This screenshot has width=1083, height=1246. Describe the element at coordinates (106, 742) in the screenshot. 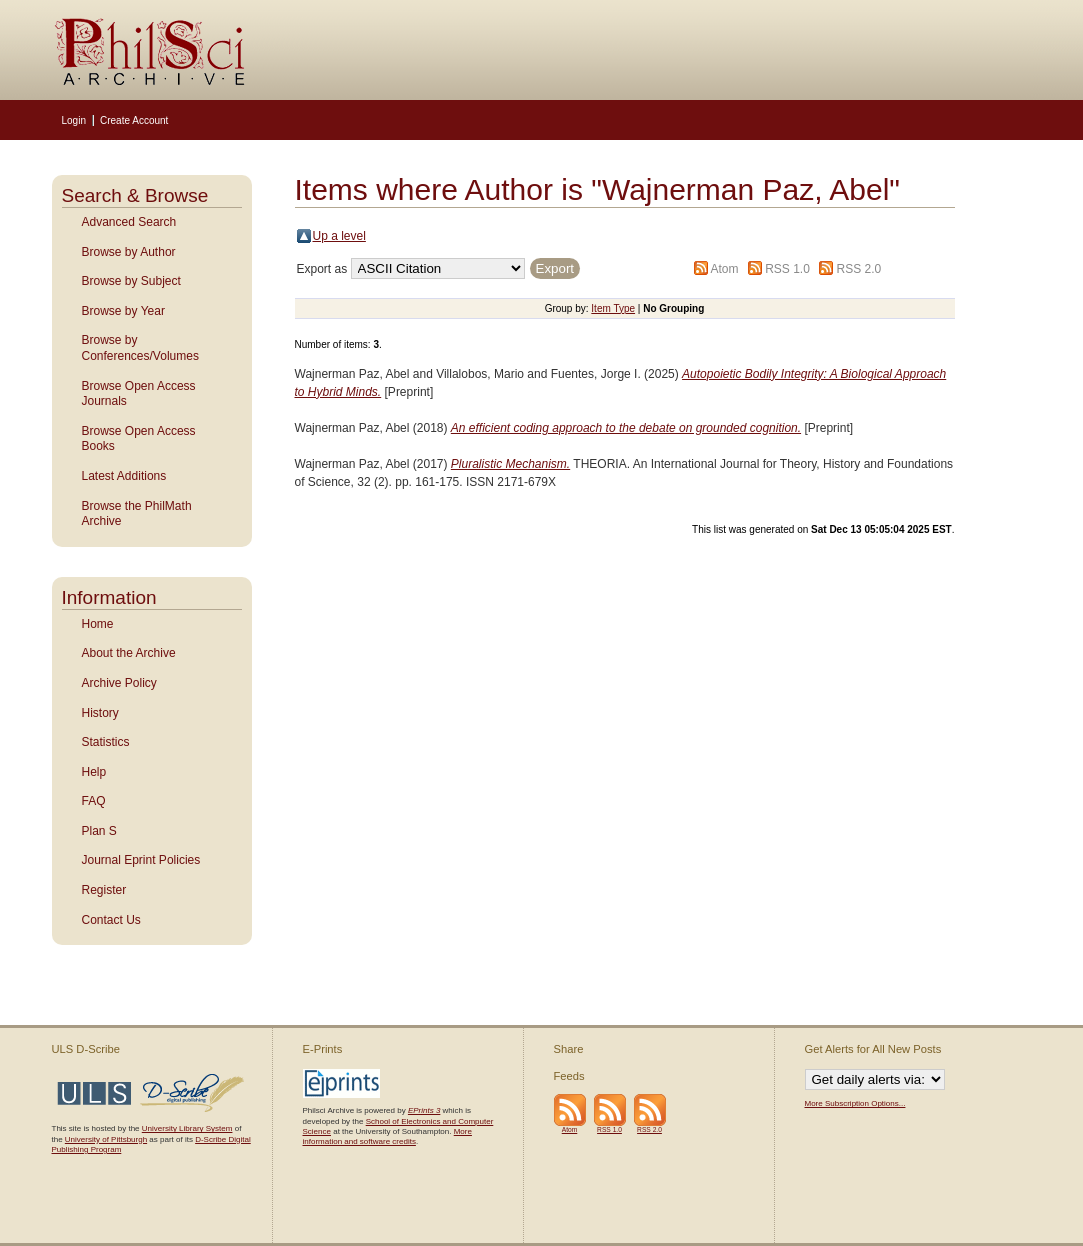

I see `Statistics` at that location.